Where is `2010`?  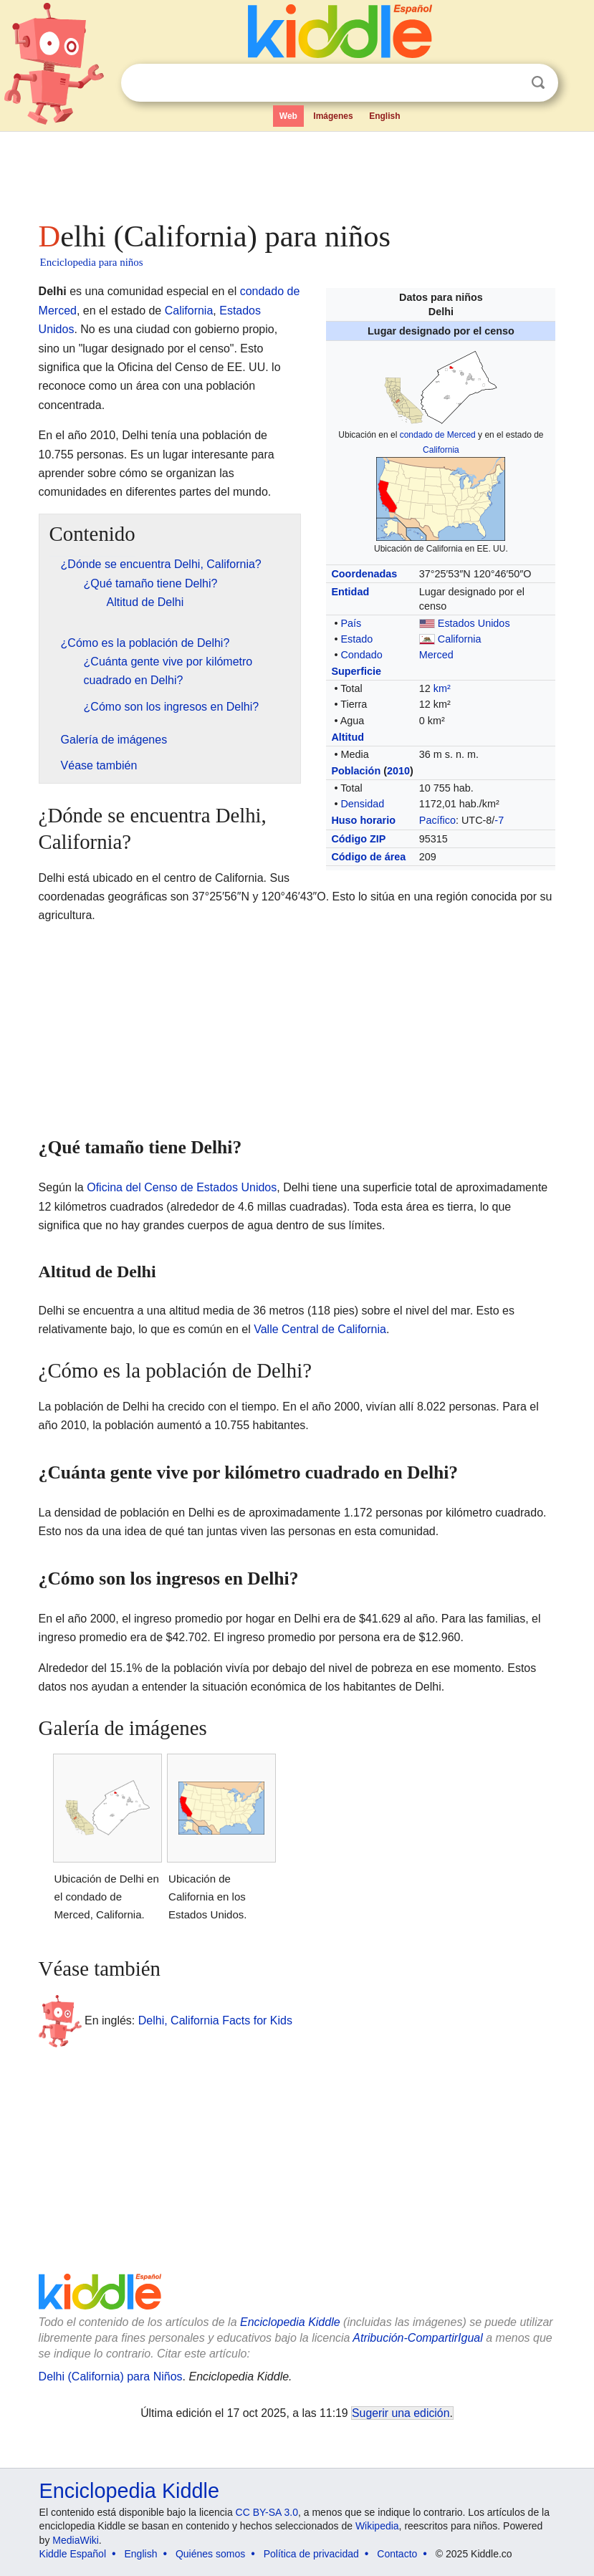 2010 is located at coordinates (398, 771).